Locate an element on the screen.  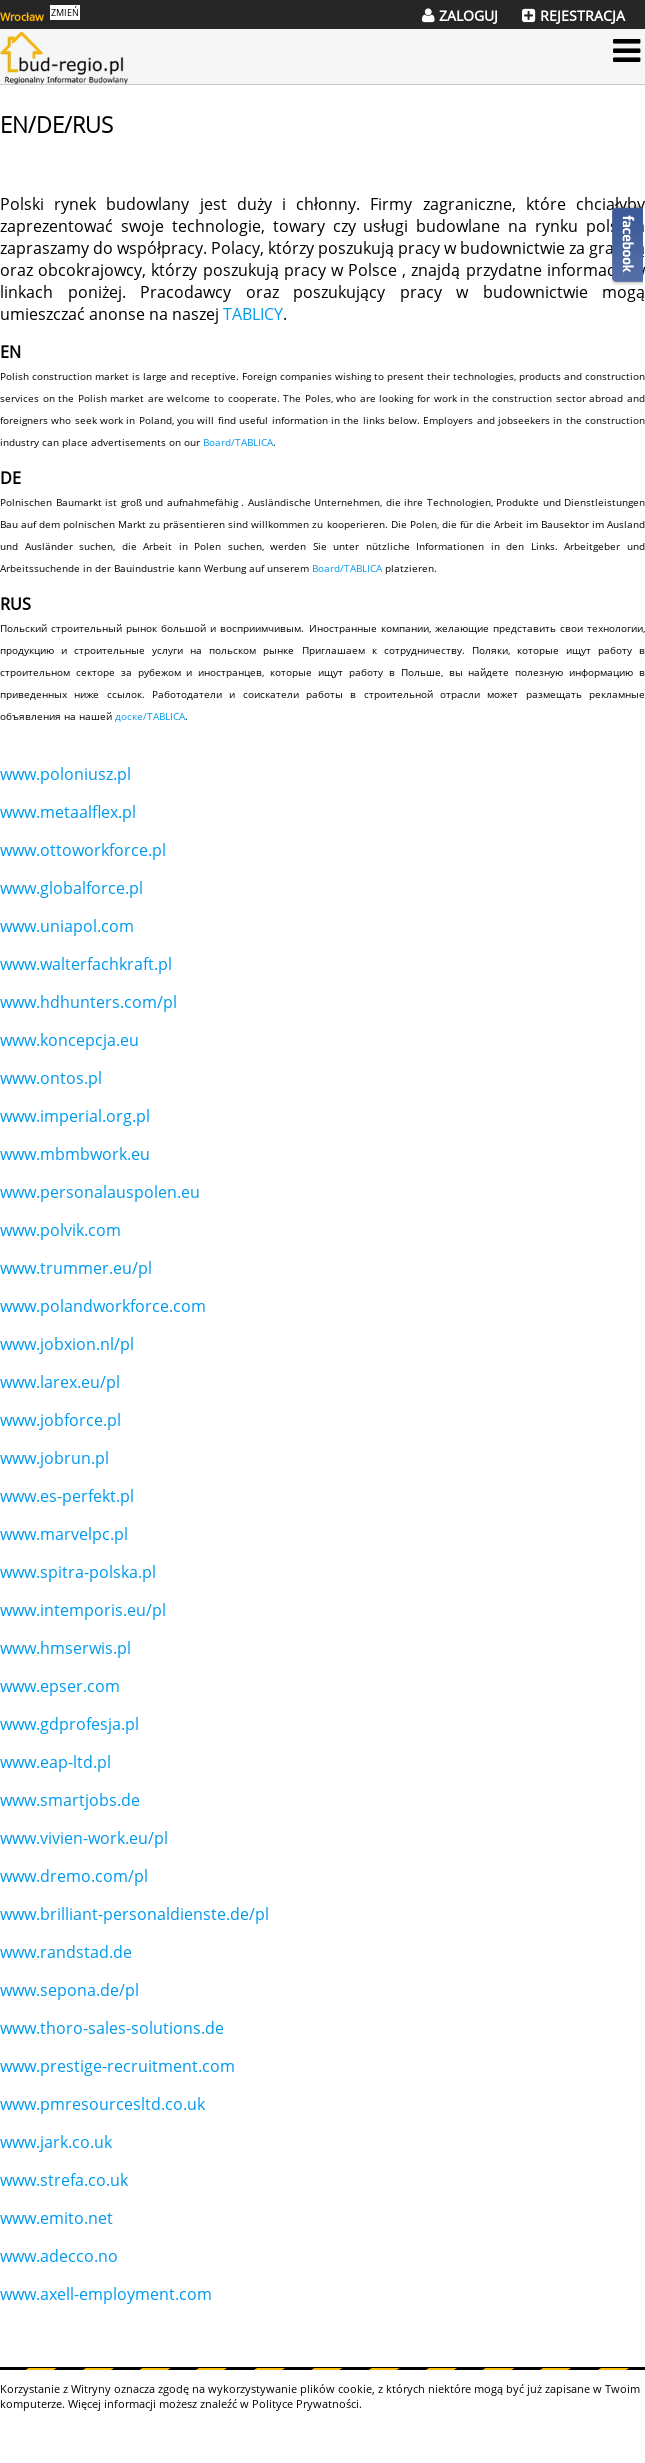
www.polandworkforce.com is located at coordinates (103, 1306).